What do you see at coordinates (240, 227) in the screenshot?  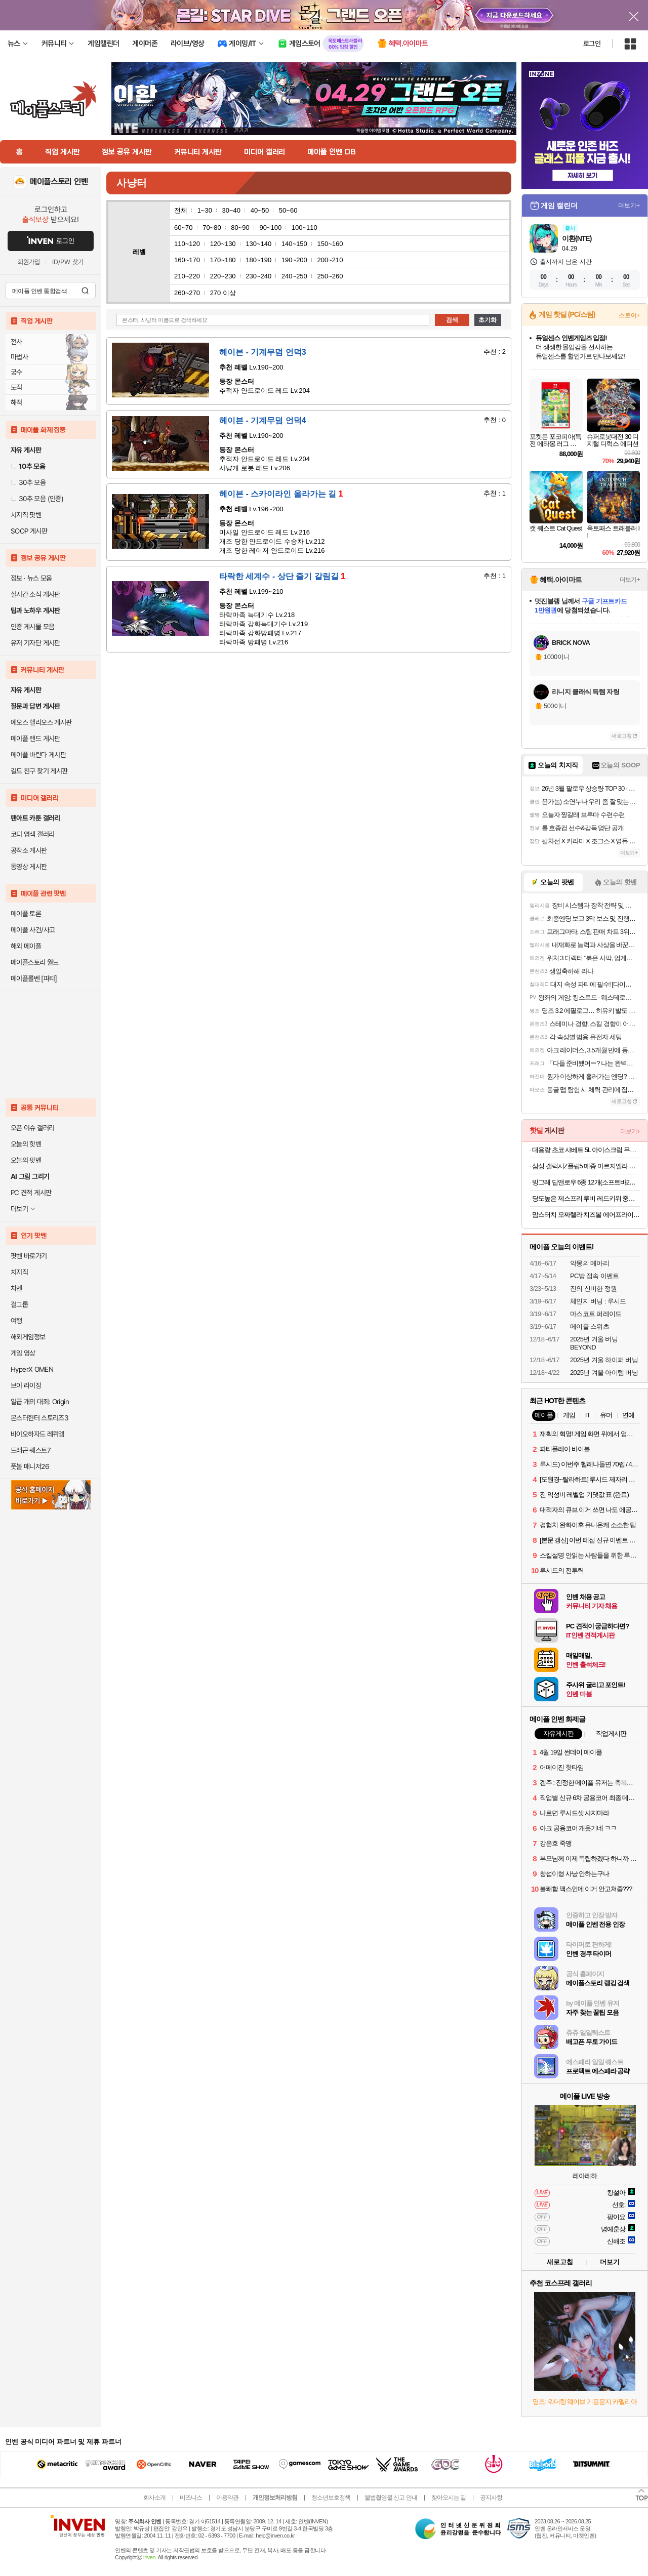 I see `80~90` at bounding box center [240, 227].